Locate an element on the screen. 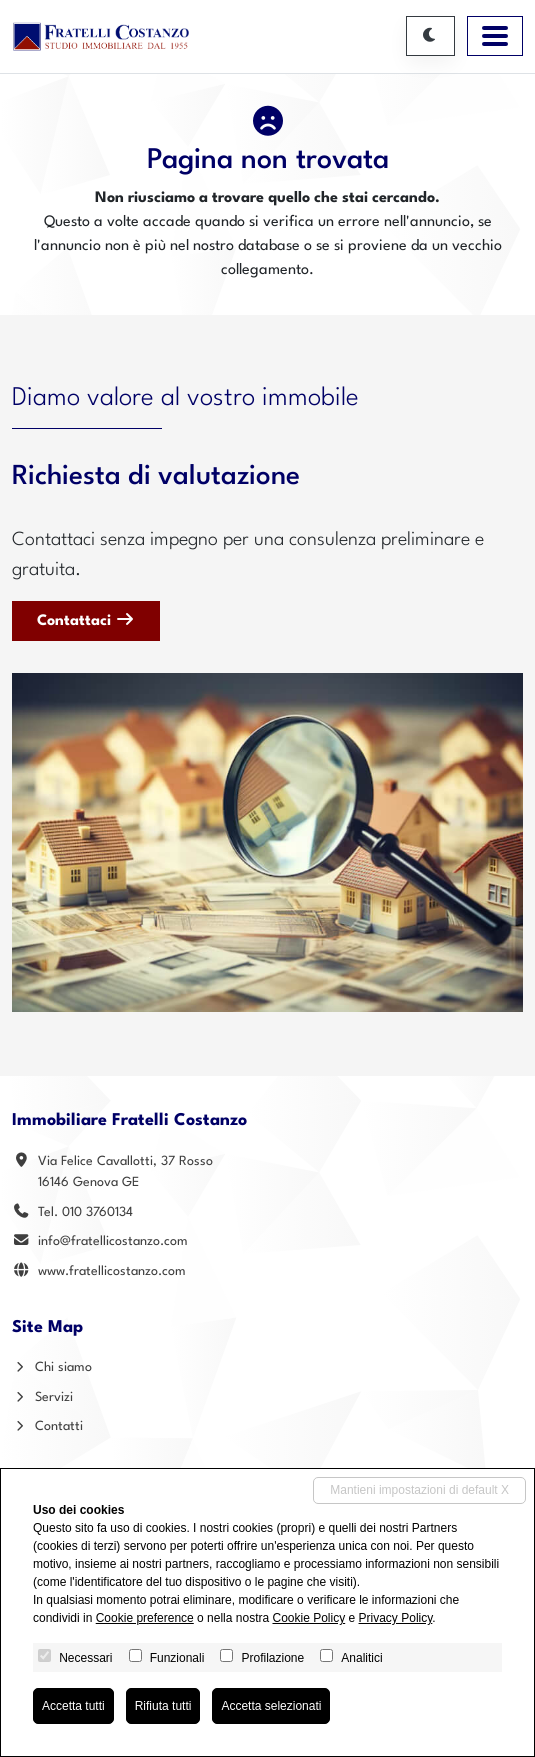  Servizi is located at coordinates (42, 1397).